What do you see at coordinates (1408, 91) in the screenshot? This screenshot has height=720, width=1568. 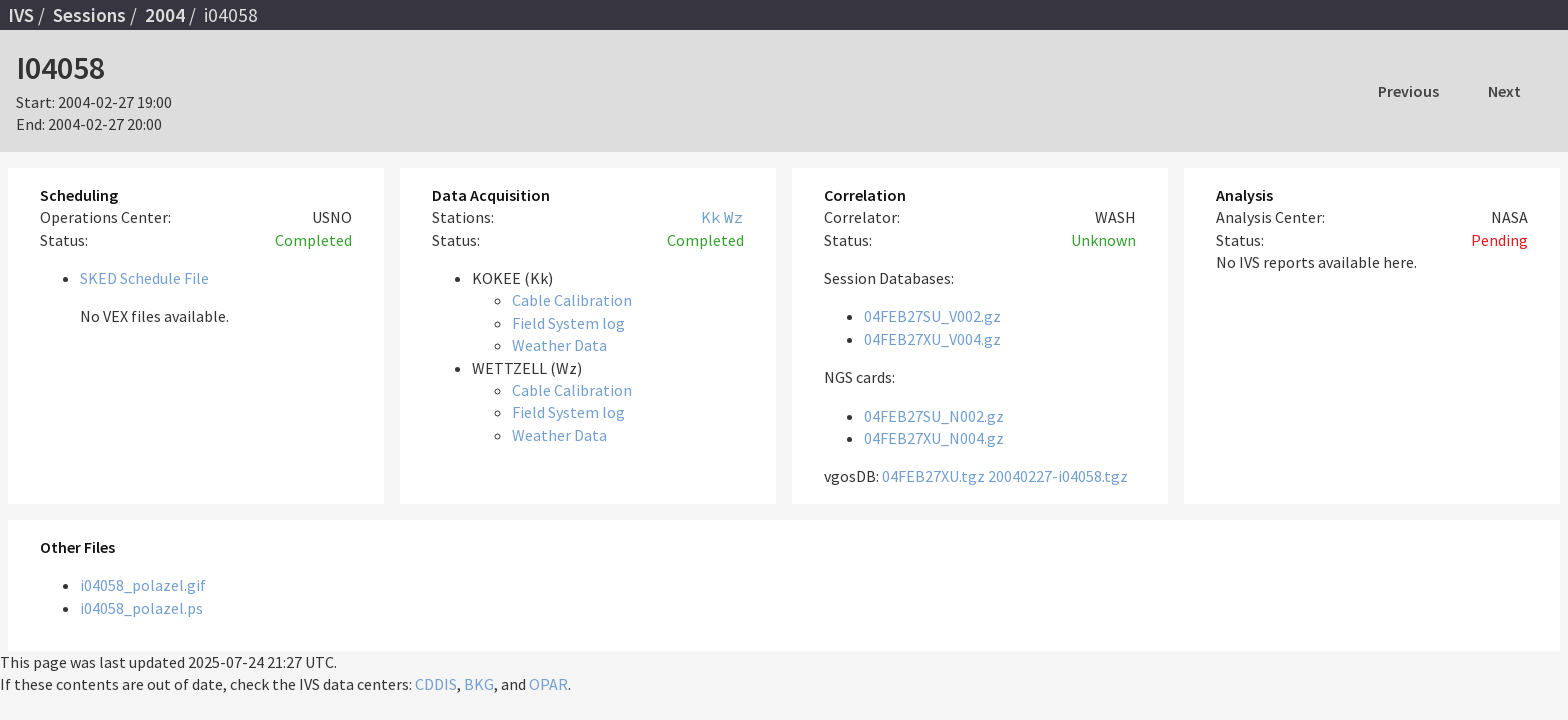 I see `Previous` at bounding box center [1408, 91].